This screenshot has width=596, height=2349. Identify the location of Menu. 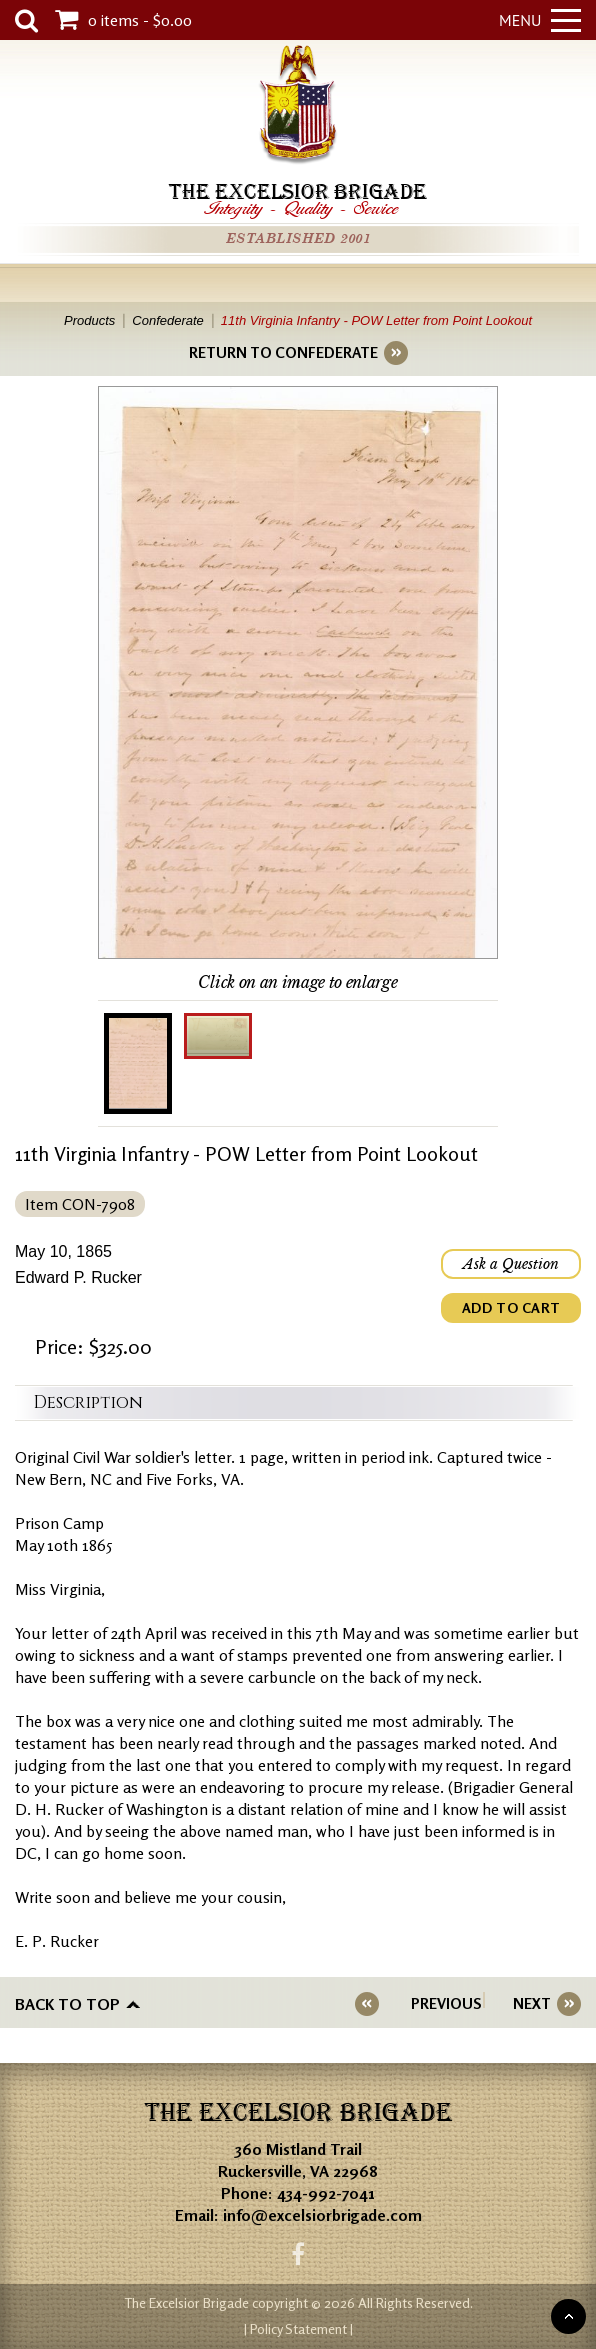
(540, 20).